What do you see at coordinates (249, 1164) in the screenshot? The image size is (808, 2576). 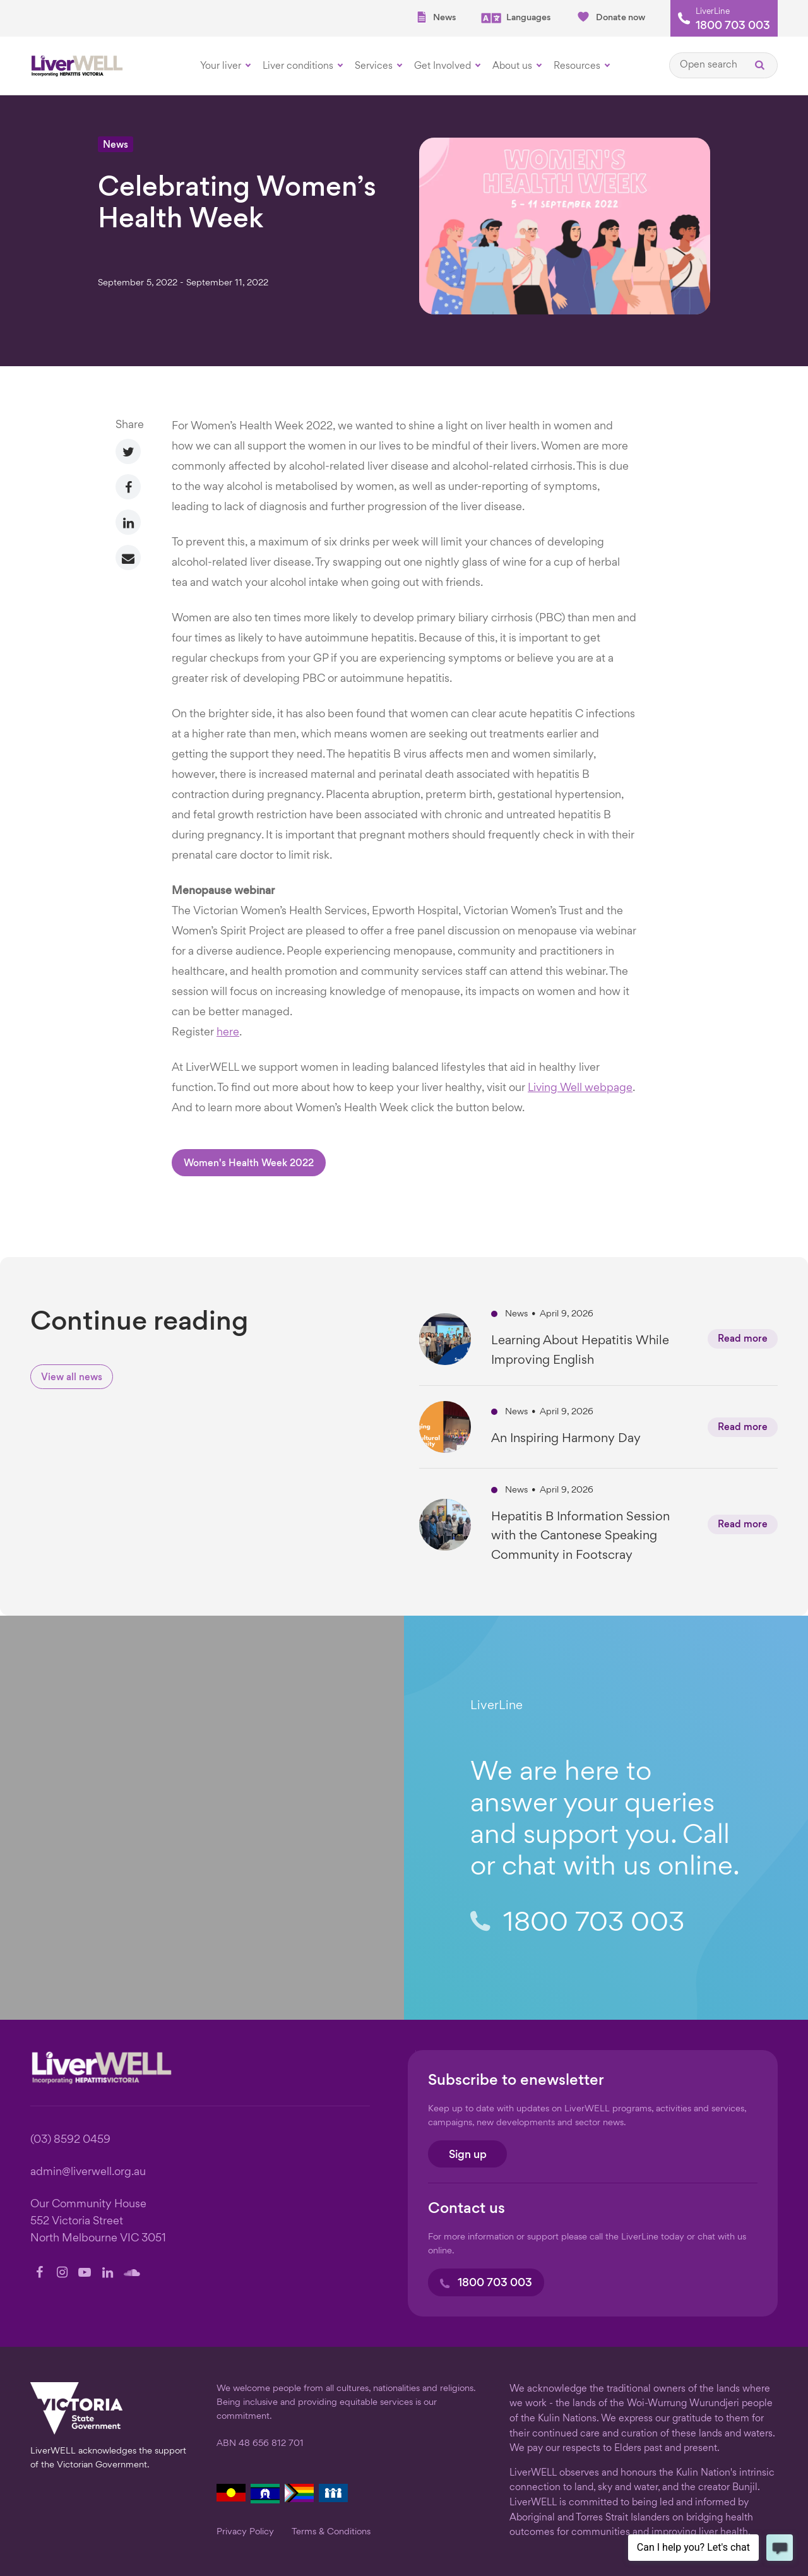 I see `Women's Health Week 2022` at bounding box center [249, 1164].